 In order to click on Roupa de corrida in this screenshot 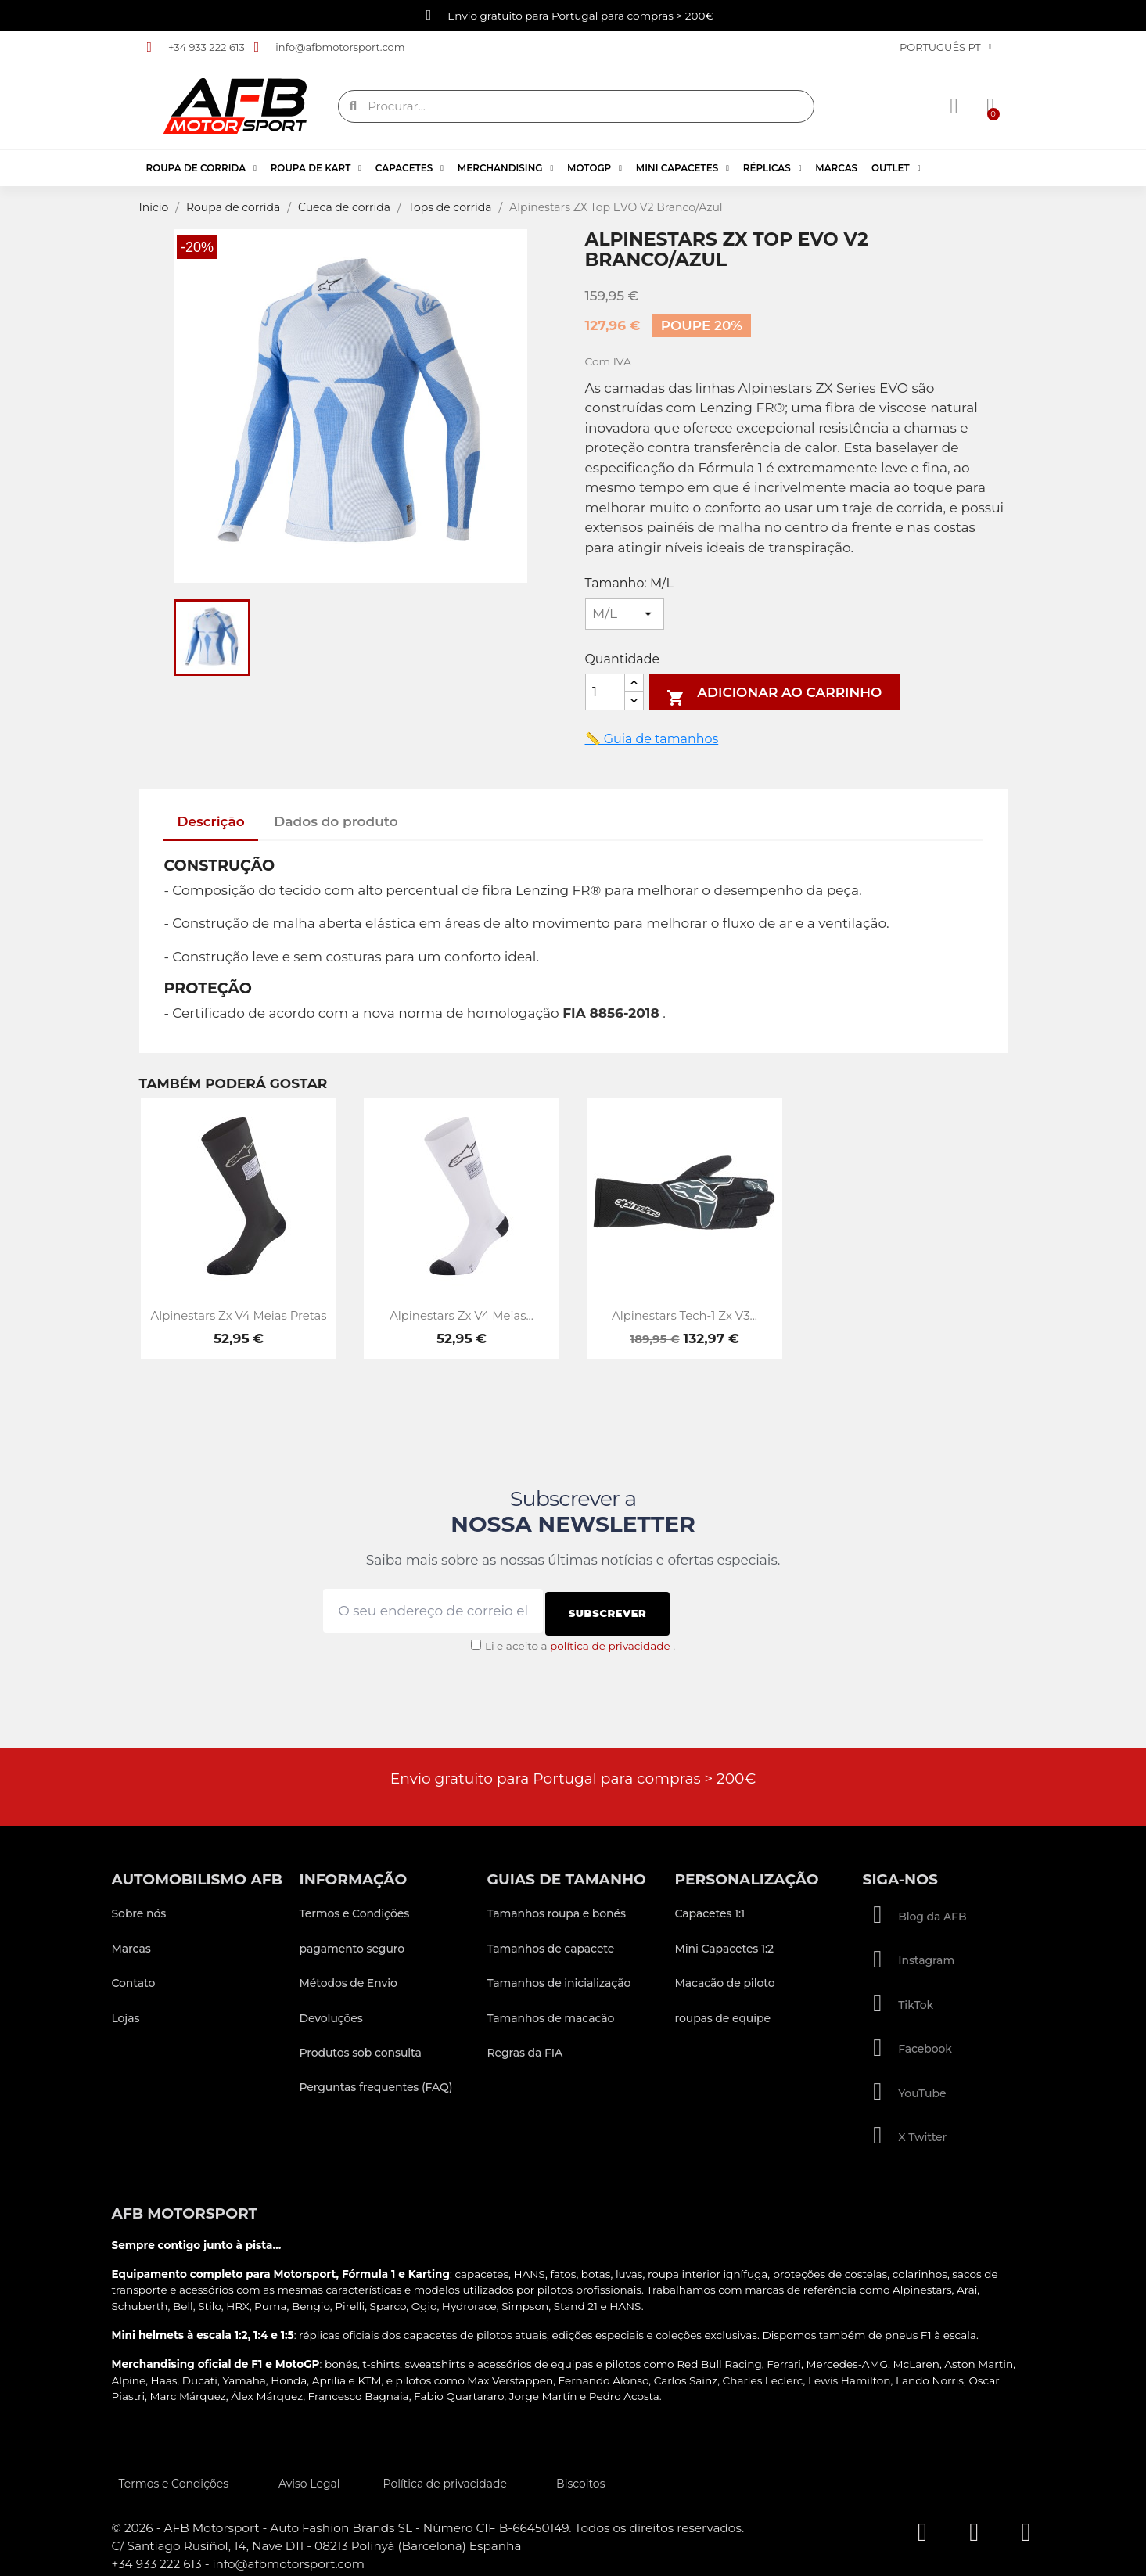, I will do `click(200, 168)`.